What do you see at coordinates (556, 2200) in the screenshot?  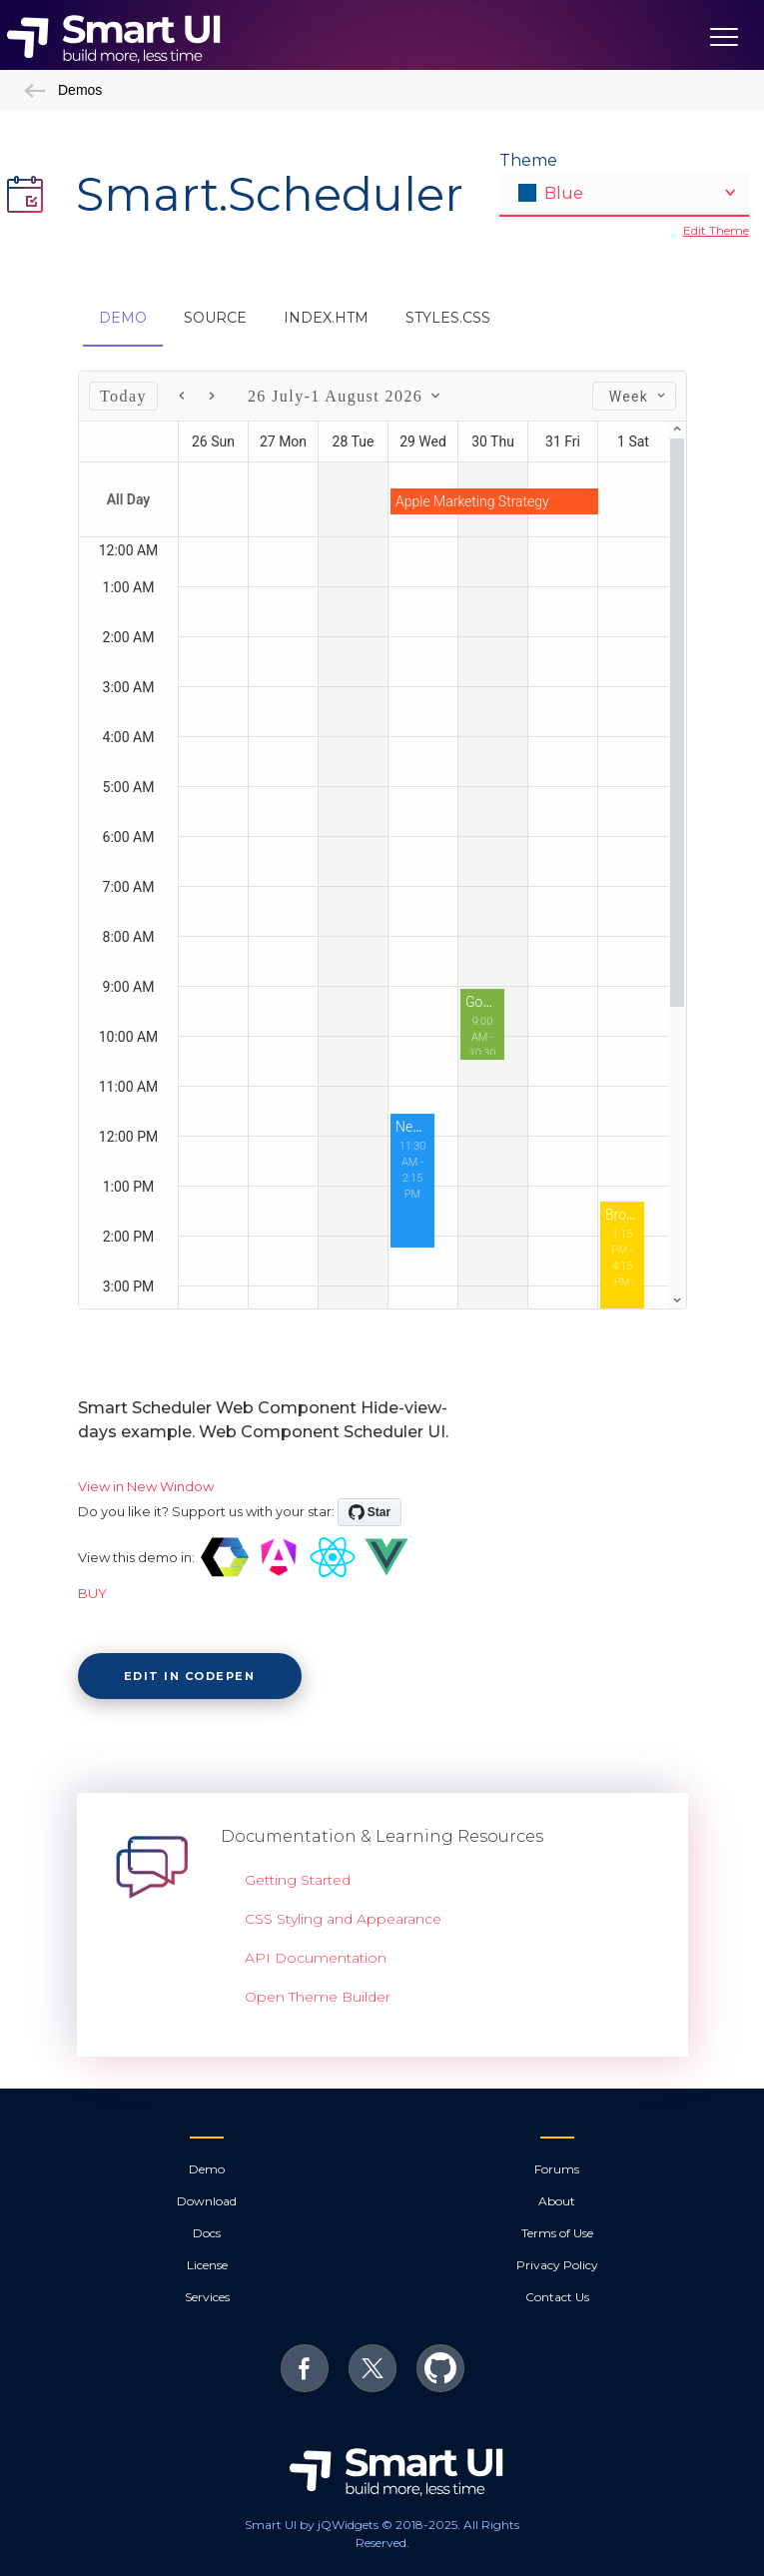 I see `About` at bounding box center [556, 2200].